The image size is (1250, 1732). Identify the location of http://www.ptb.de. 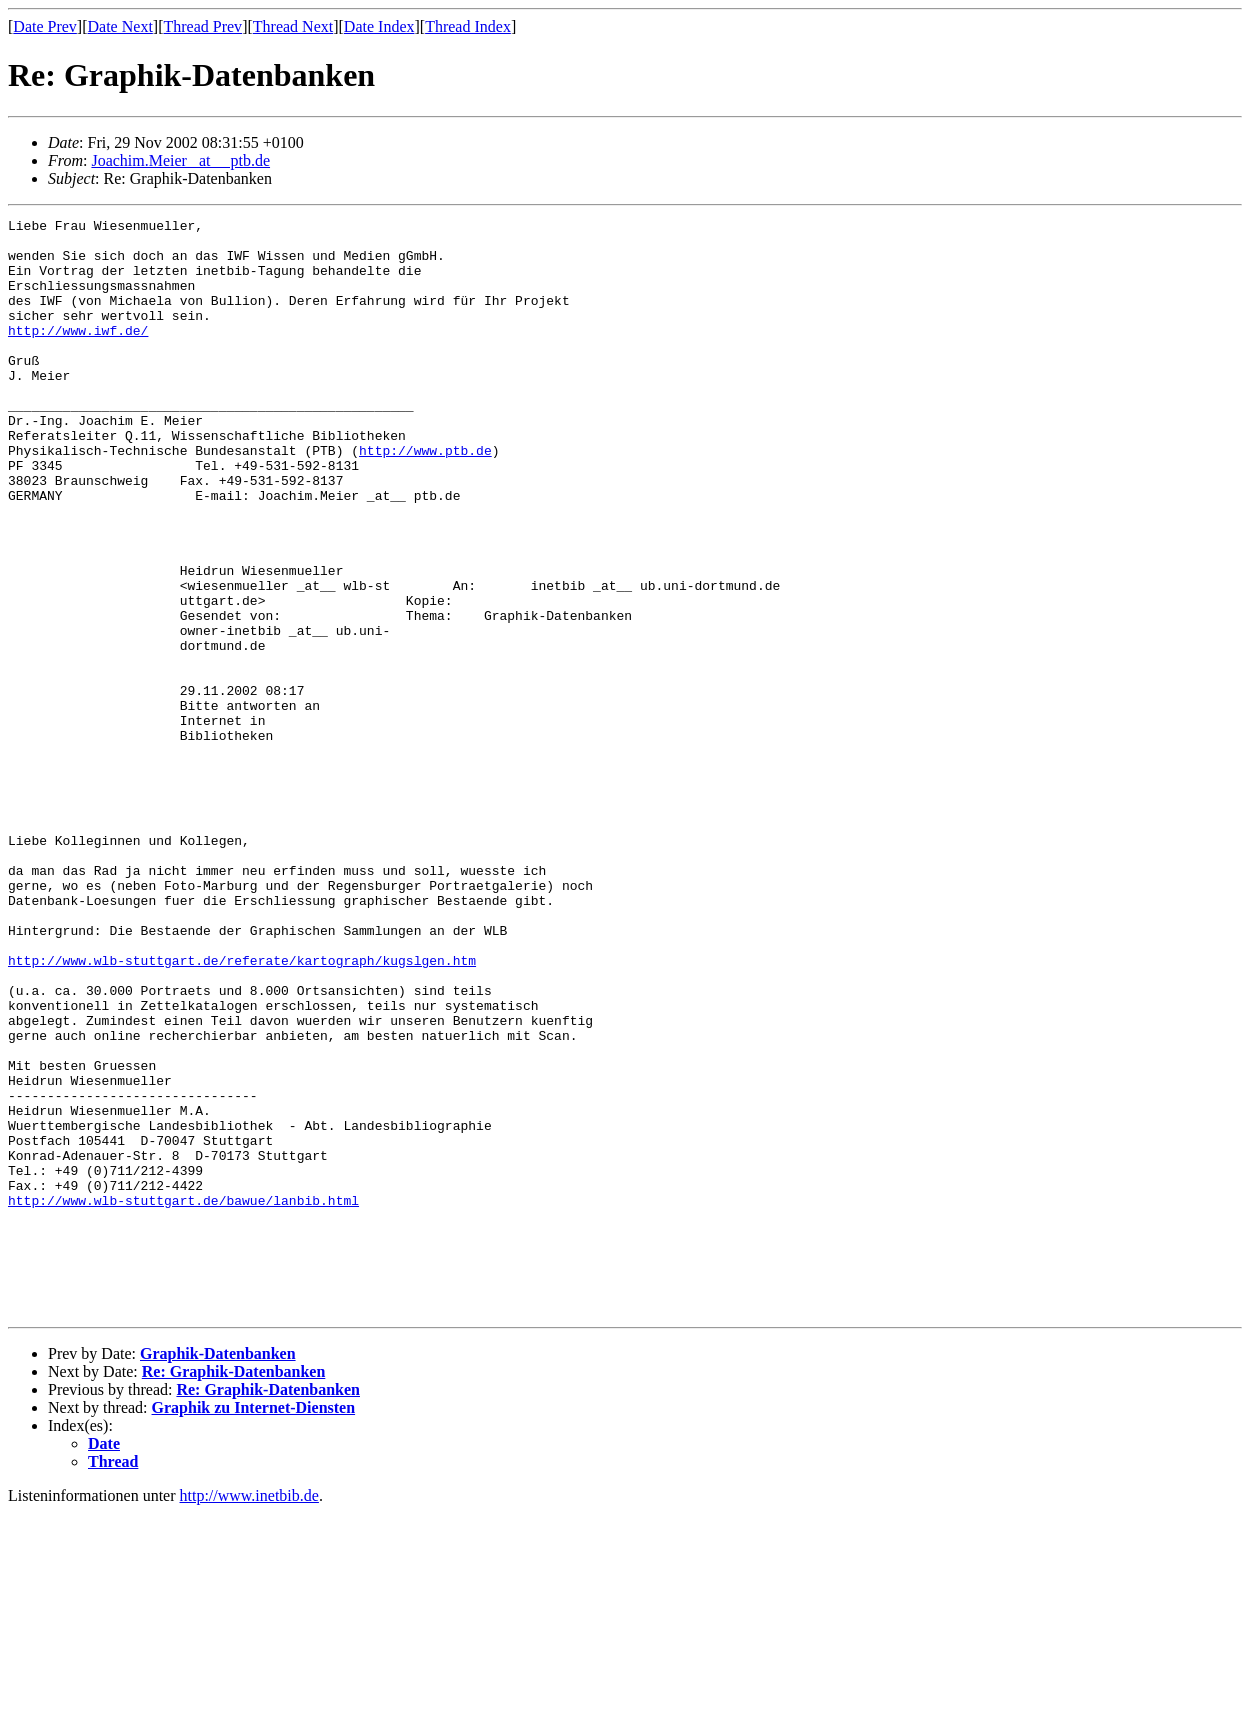
(425, 498).